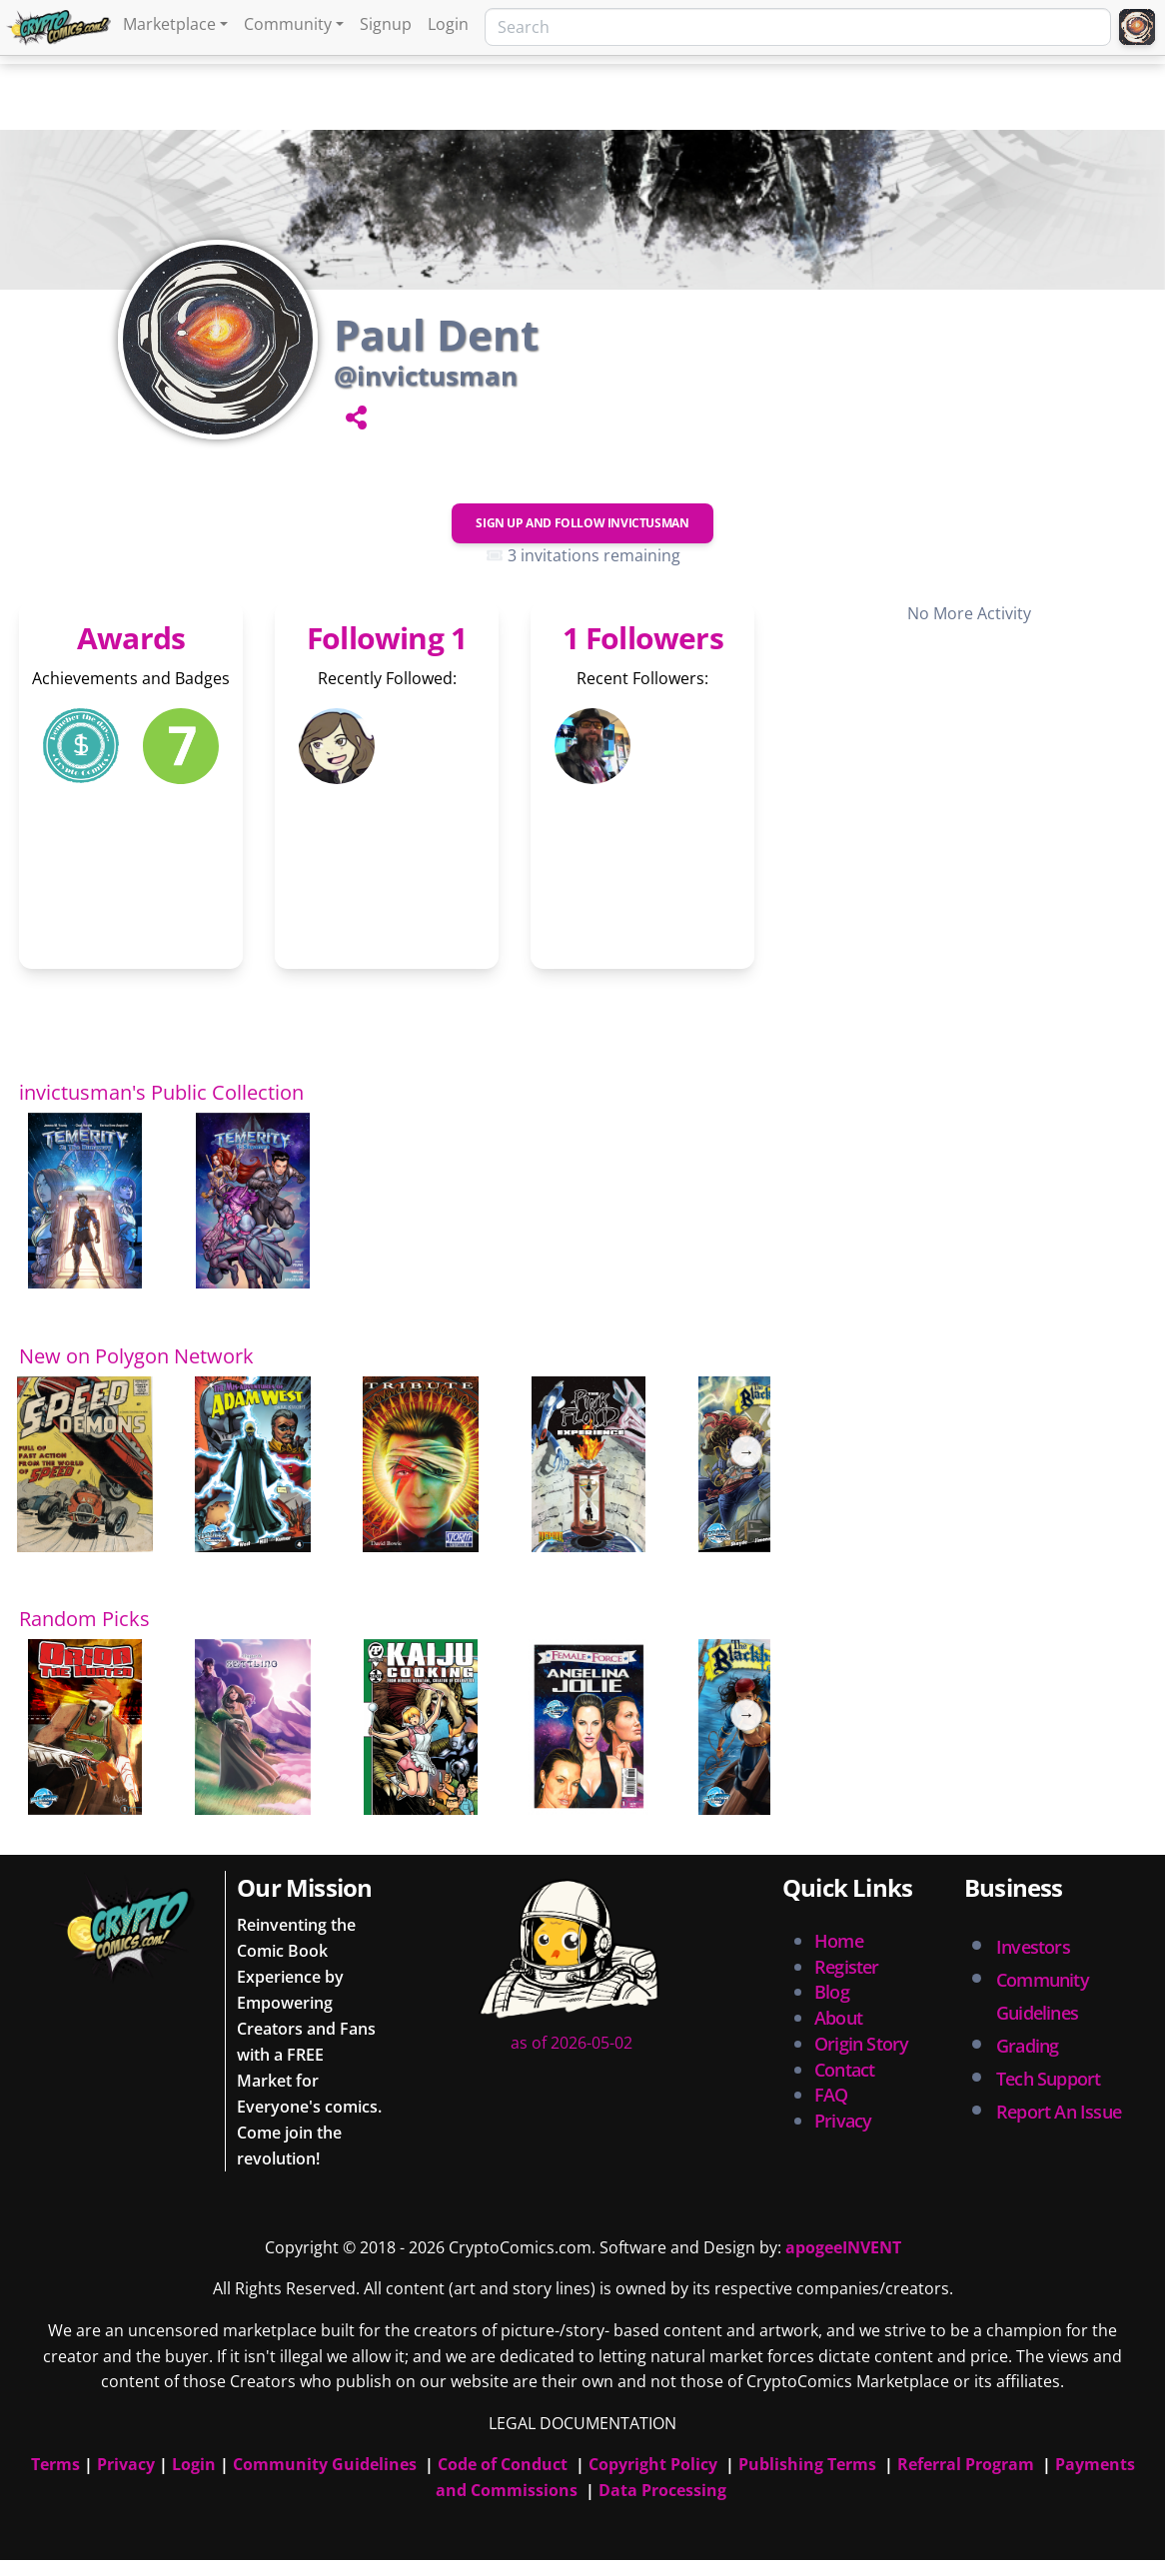 The height and width of the screenshot is (2576, 1165). I want to click on Marketplace [button], so click(169, 24).